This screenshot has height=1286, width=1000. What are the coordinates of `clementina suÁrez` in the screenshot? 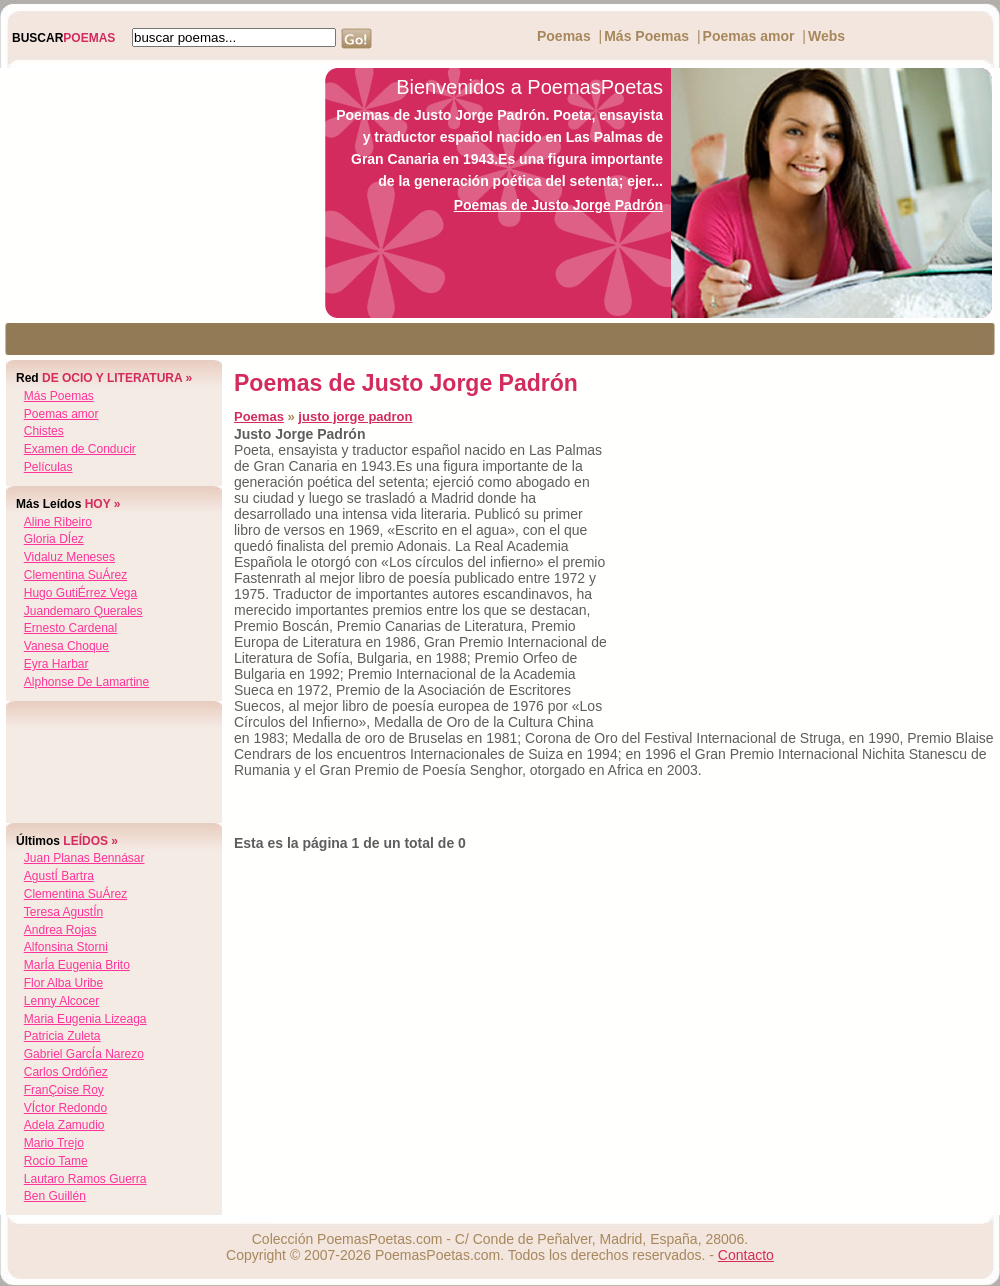 It's located at (75, 575).